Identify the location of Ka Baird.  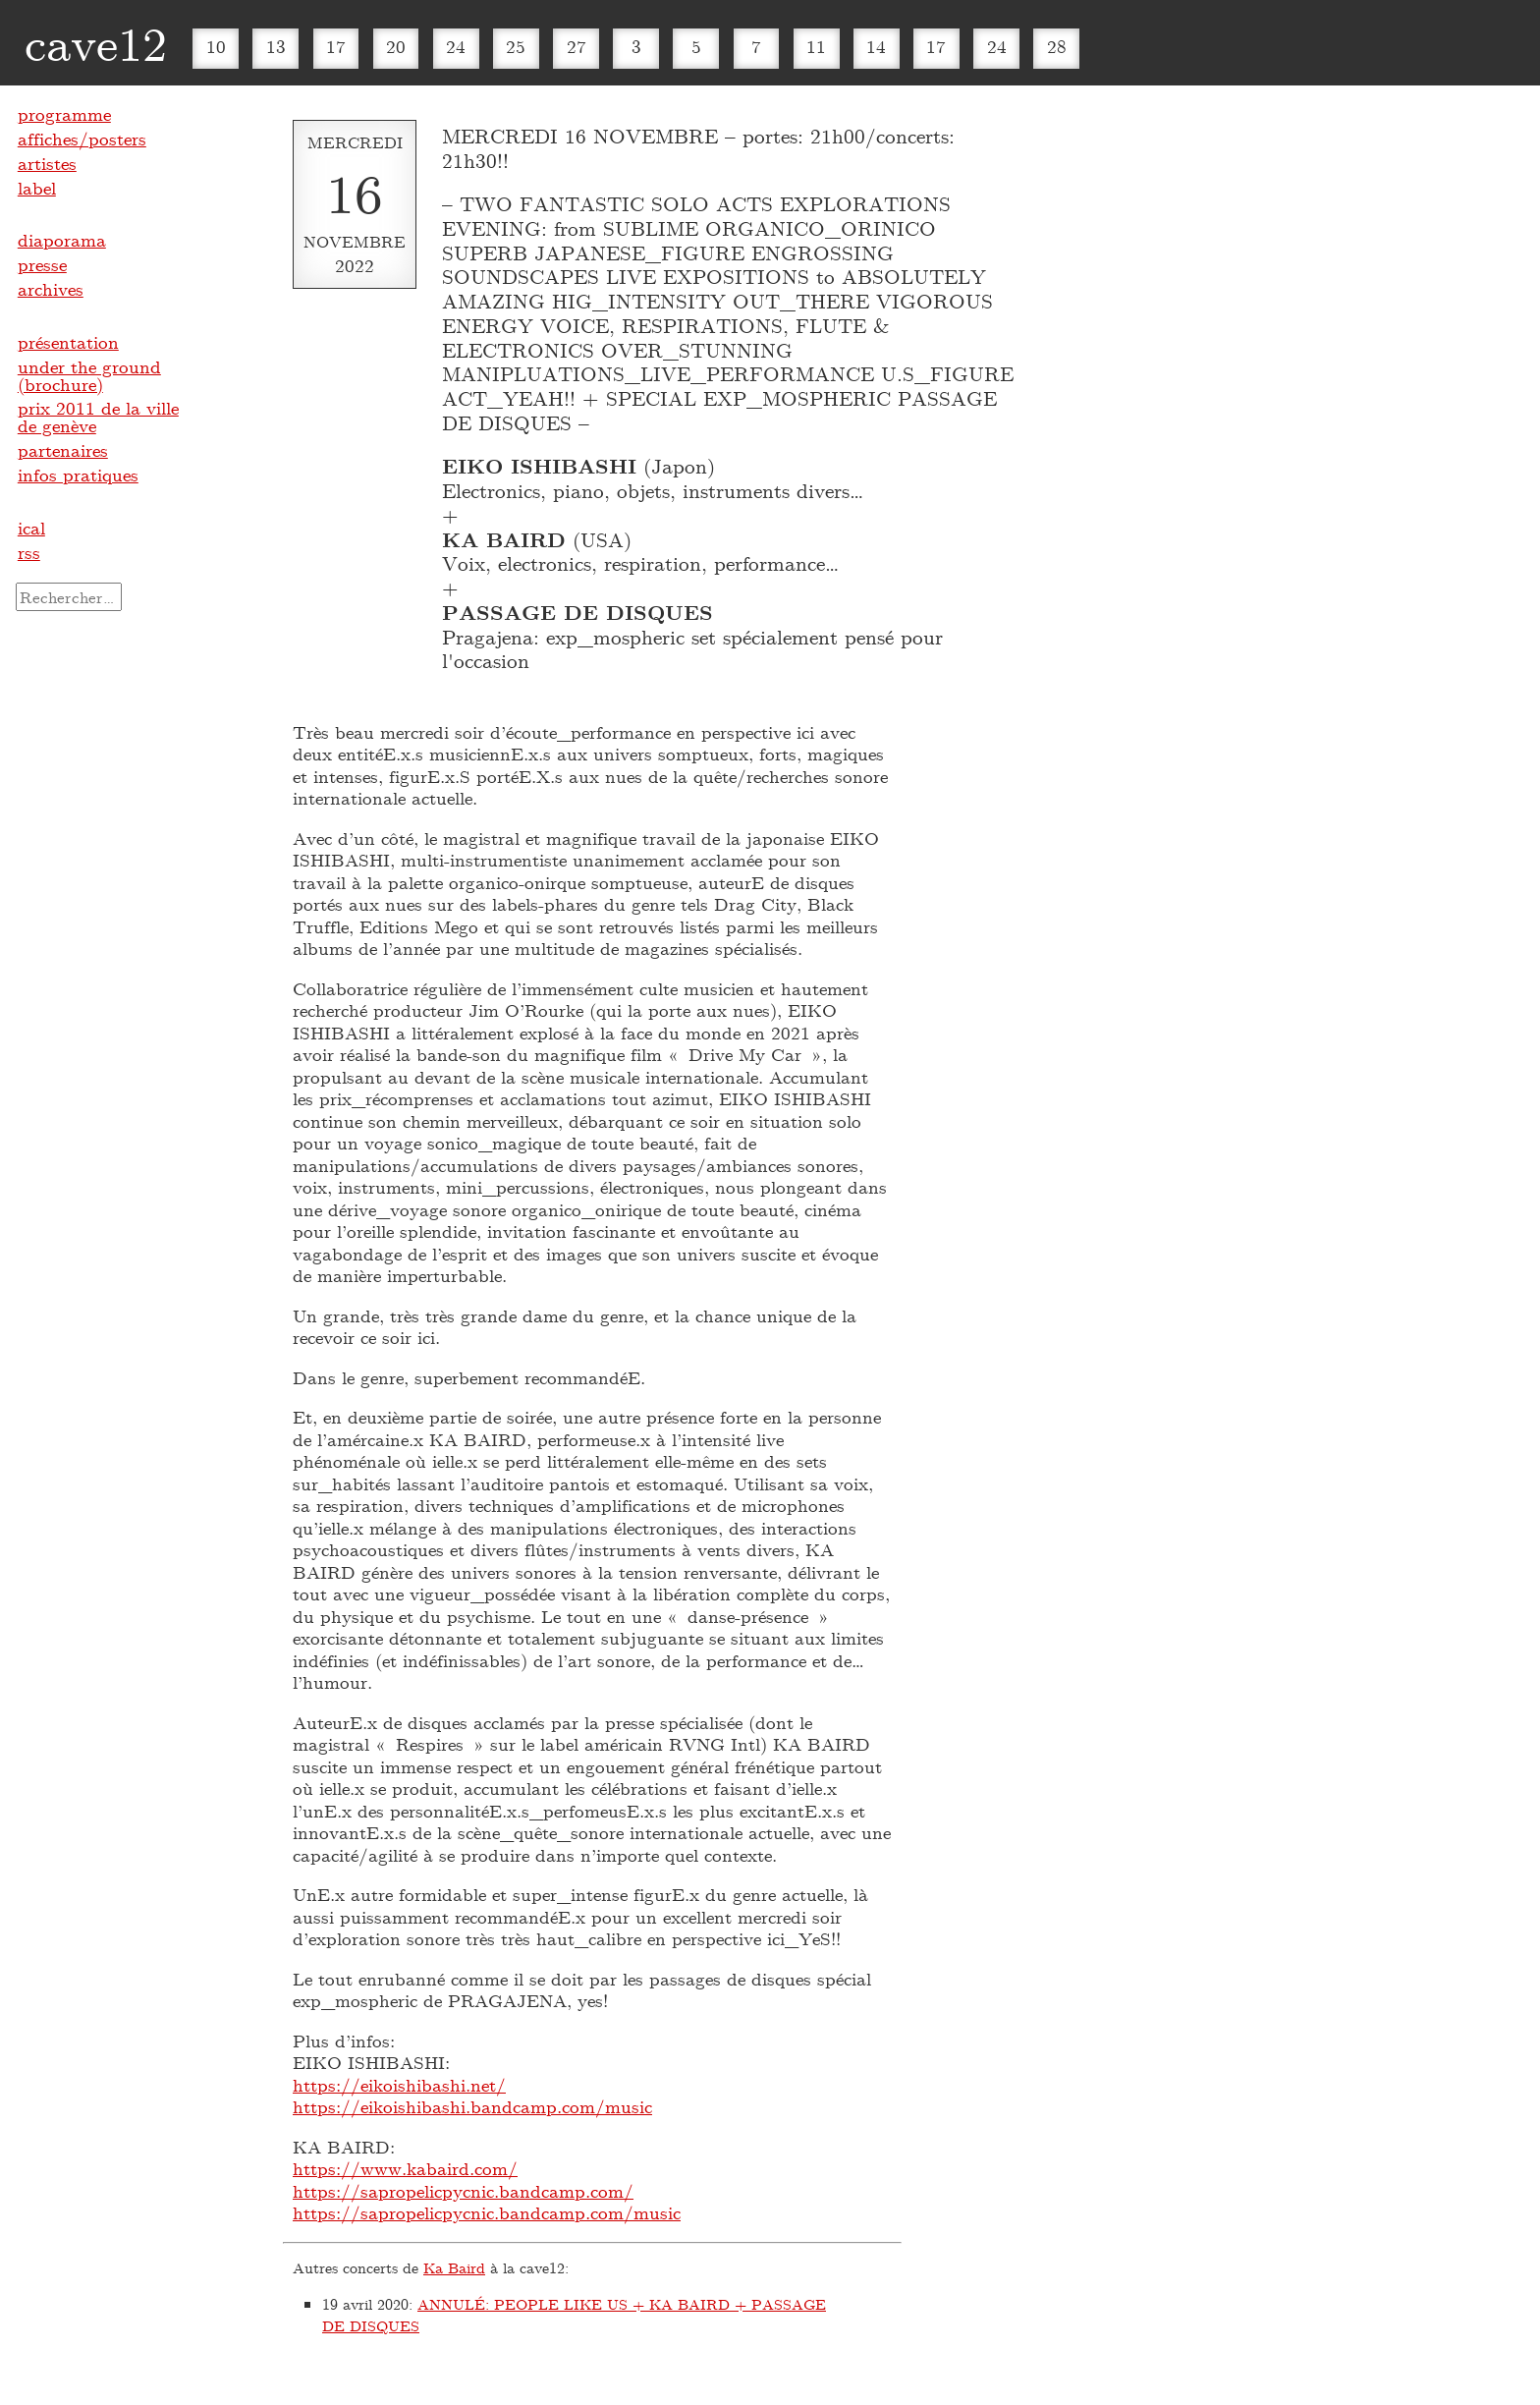
(454, 2267).